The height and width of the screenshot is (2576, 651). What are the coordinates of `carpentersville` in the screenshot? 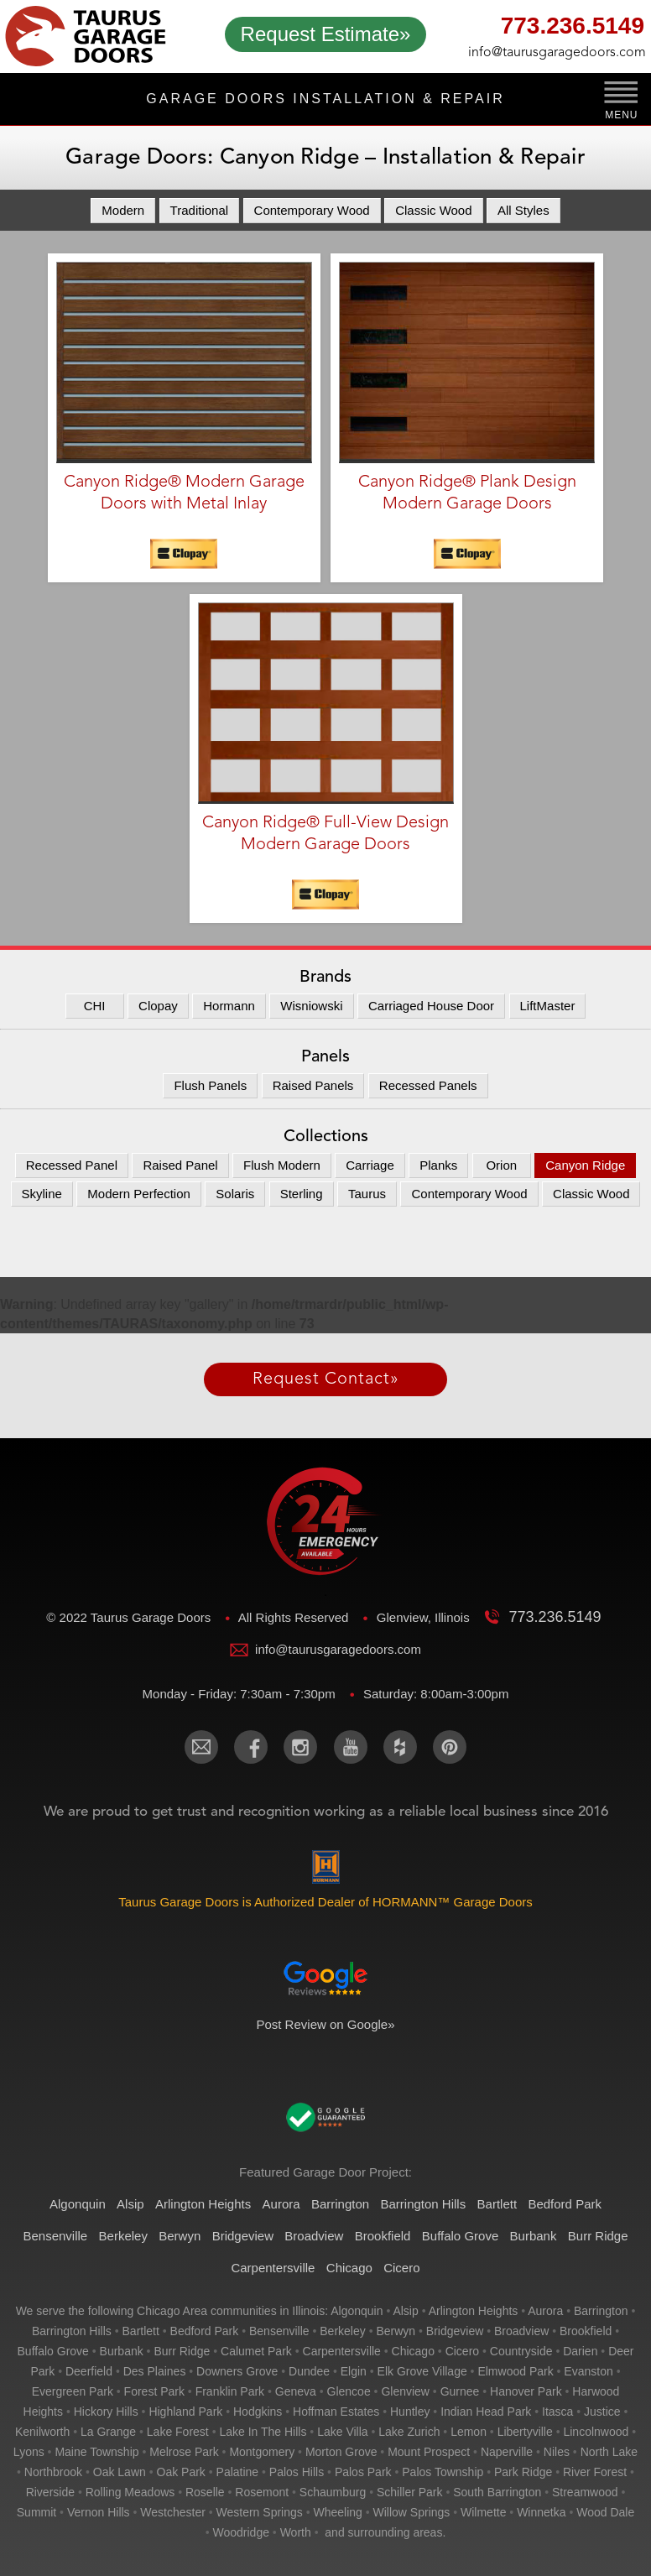 It's located at (342, 2351).